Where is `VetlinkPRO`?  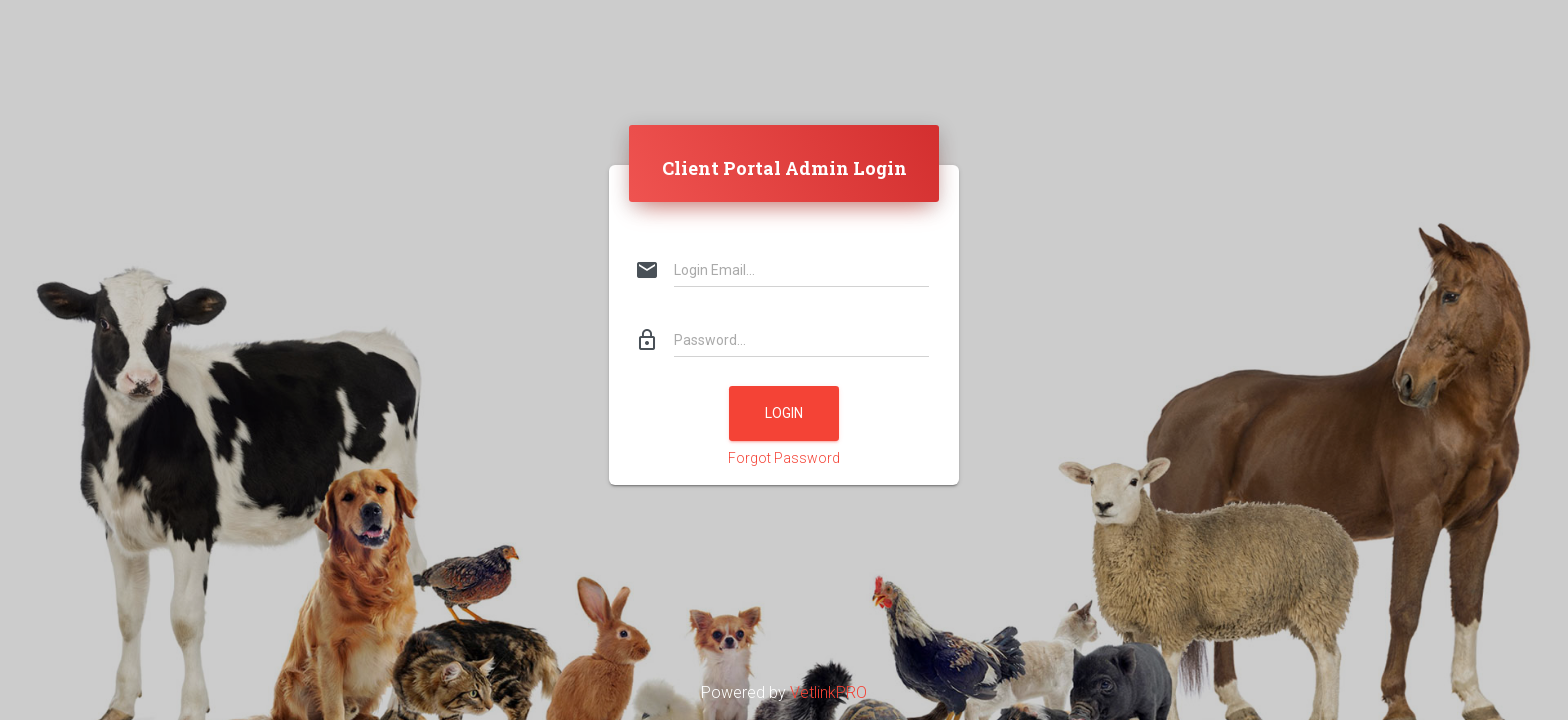 VetlinkPRO is located at coordinates (828, 692).